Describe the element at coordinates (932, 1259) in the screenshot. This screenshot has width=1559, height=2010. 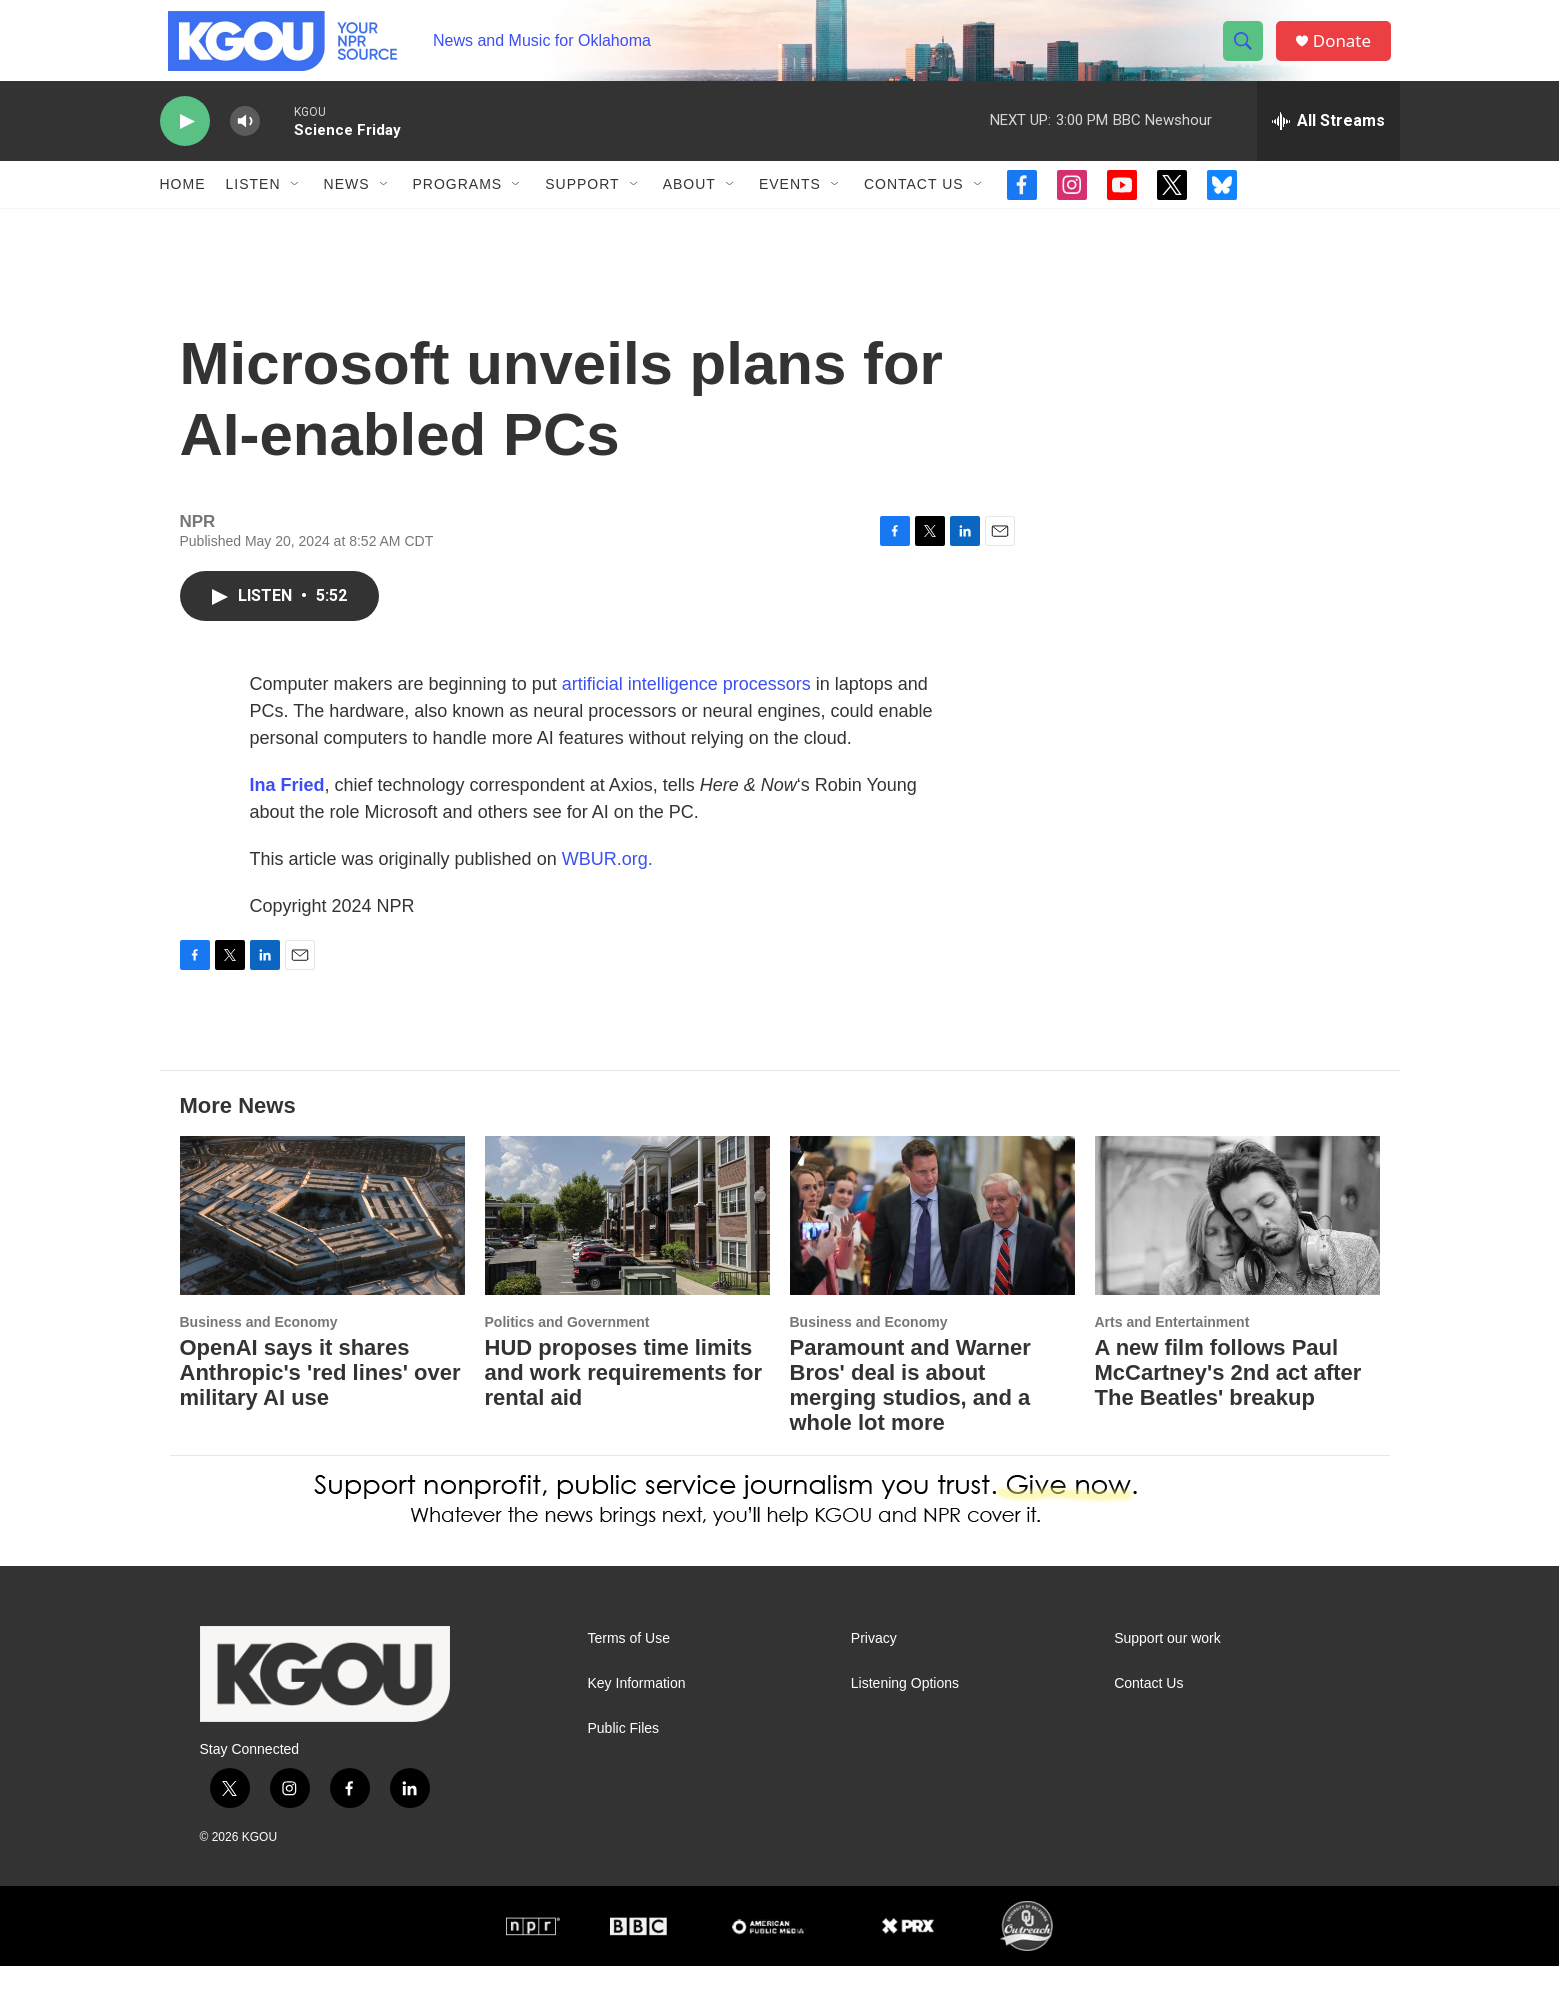
I see `[Paramount and Warner Bros' deal is about merging studios, and a whole lot more]` at that location.